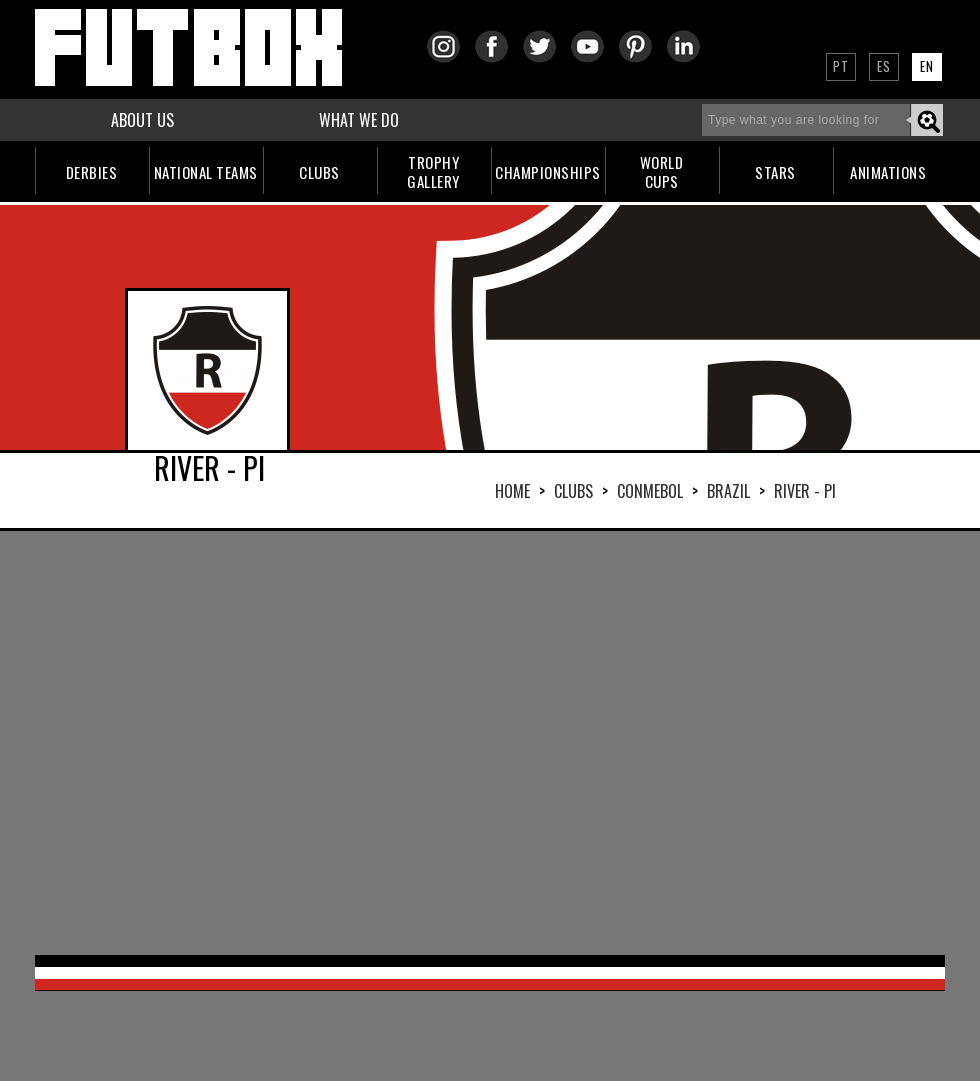 The width and height of the screenshot is (980, 1081). Describe the element at coordinates (927, 66) in the screenshot. I see `EN` at that location.